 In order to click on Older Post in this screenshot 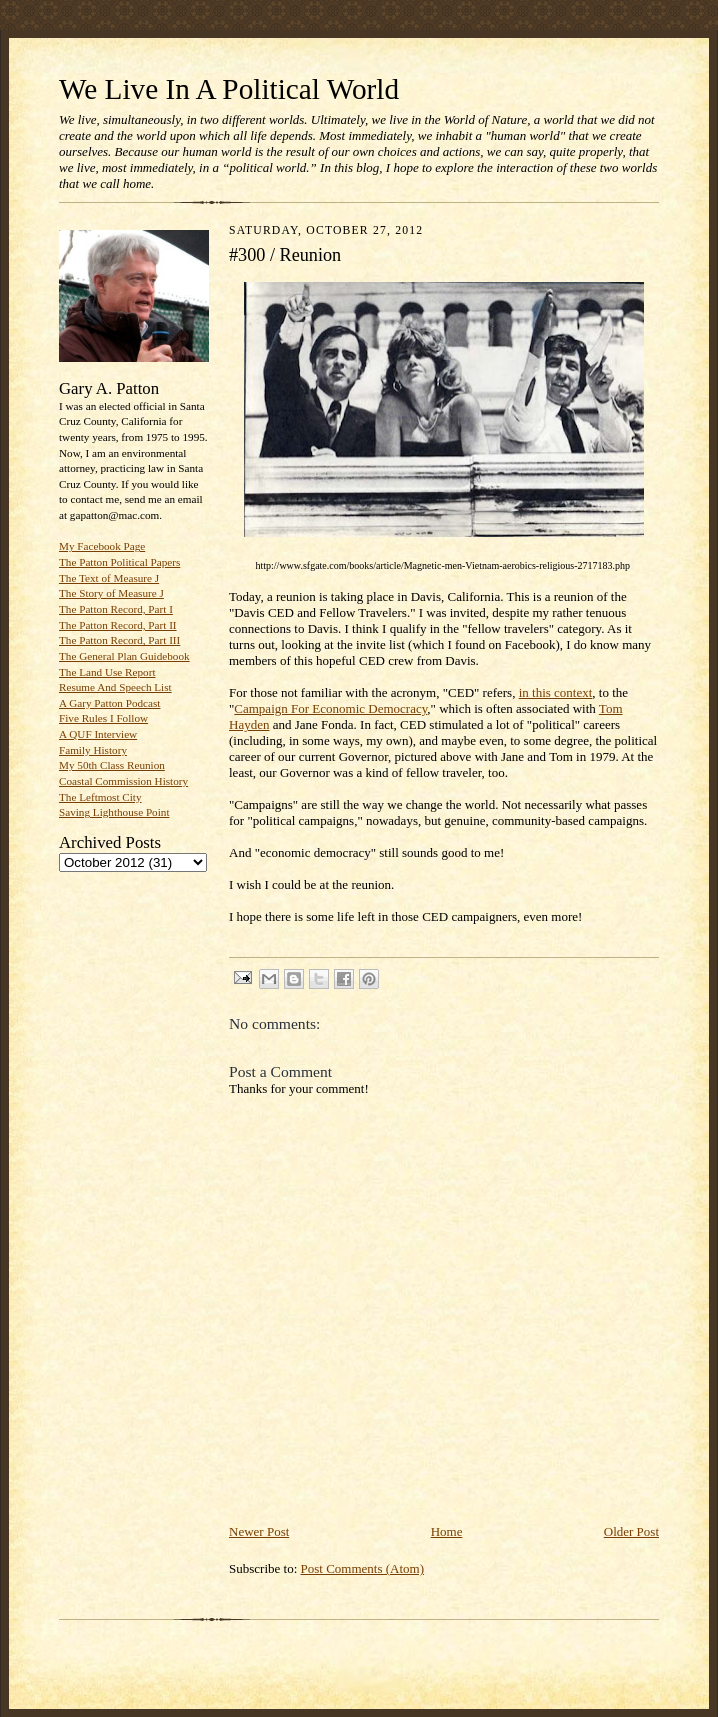, I will do `click(631, 1531)`.